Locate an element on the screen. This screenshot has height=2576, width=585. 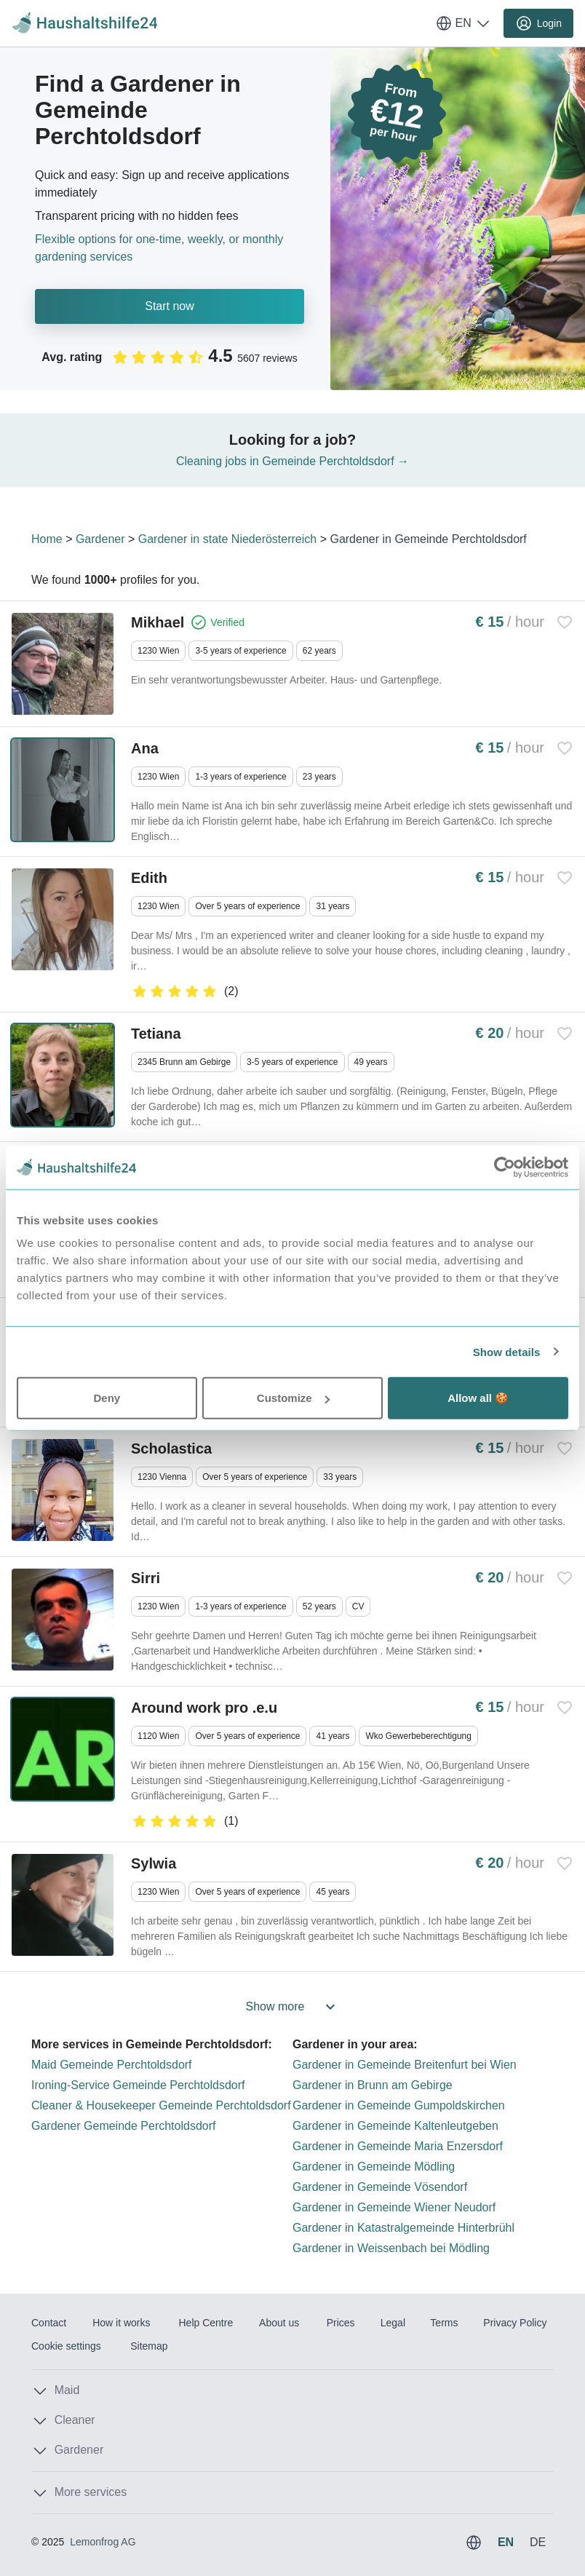
Show details is located at coordinates (507, 1351).